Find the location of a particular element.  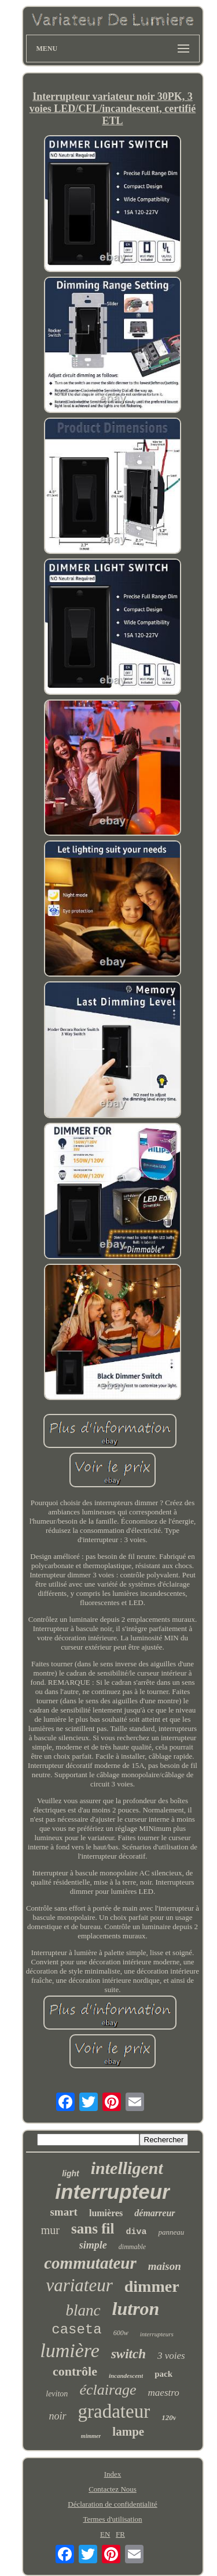

contrôle is located at coordinates (75, 2371).